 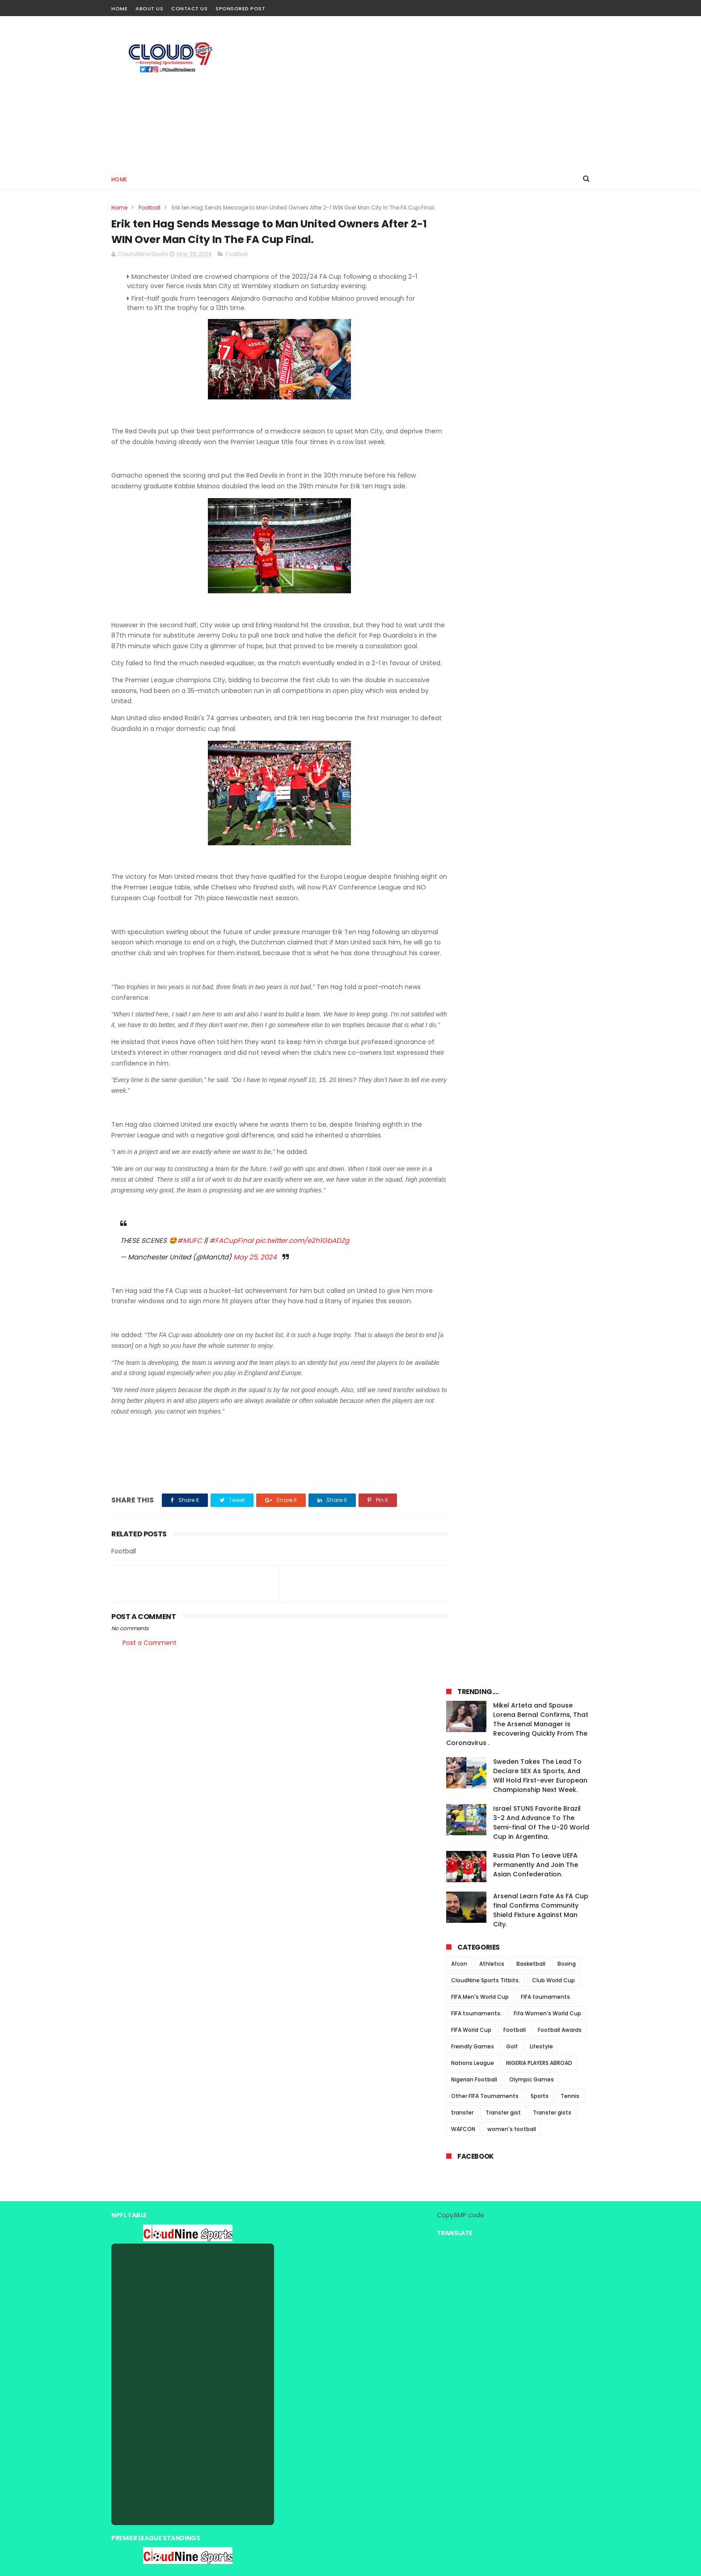 I want to click on Sports, so click(x=540, y=639).